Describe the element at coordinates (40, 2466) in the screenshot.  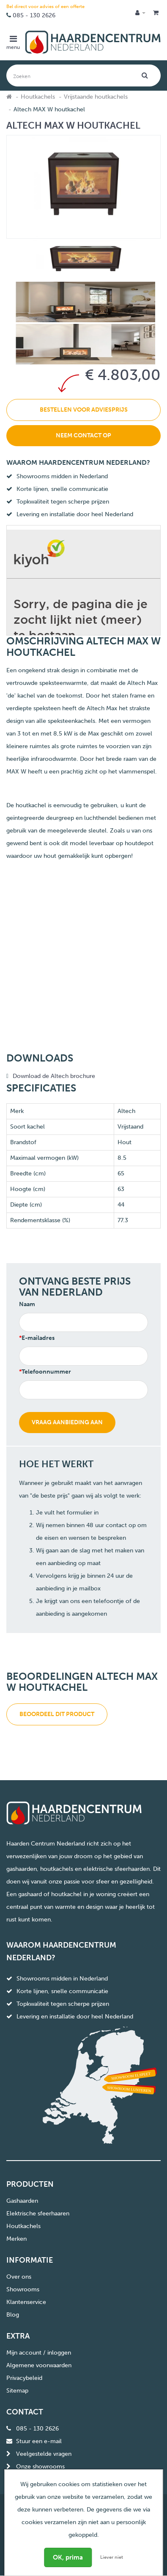
I see `Onze showrooms` at that location.